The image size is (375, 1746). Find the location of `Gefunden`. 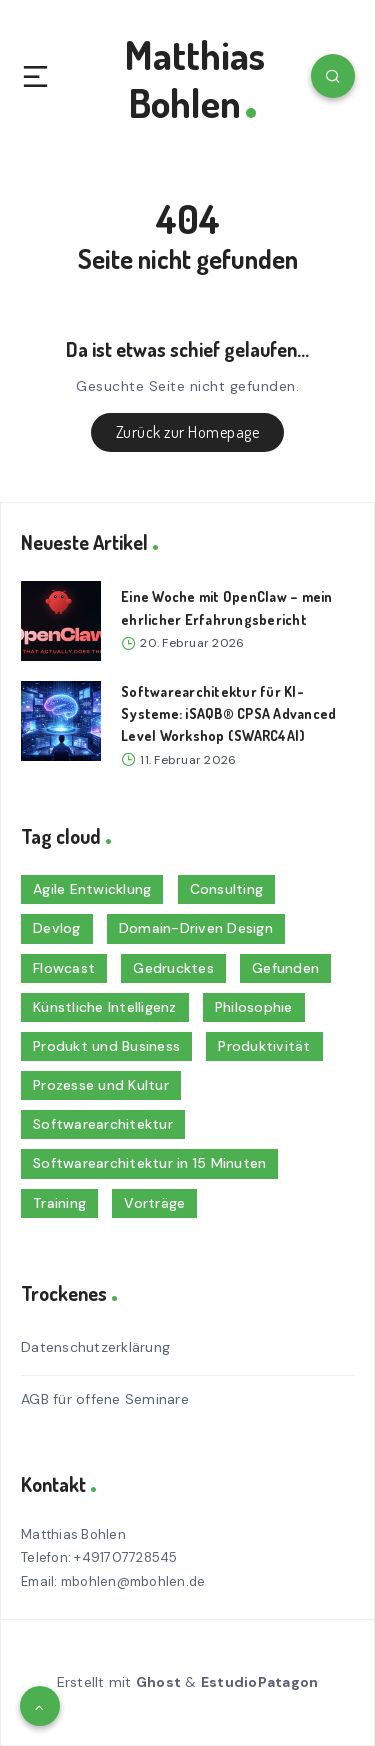

Gefunden is located at coordinates (285, 968).